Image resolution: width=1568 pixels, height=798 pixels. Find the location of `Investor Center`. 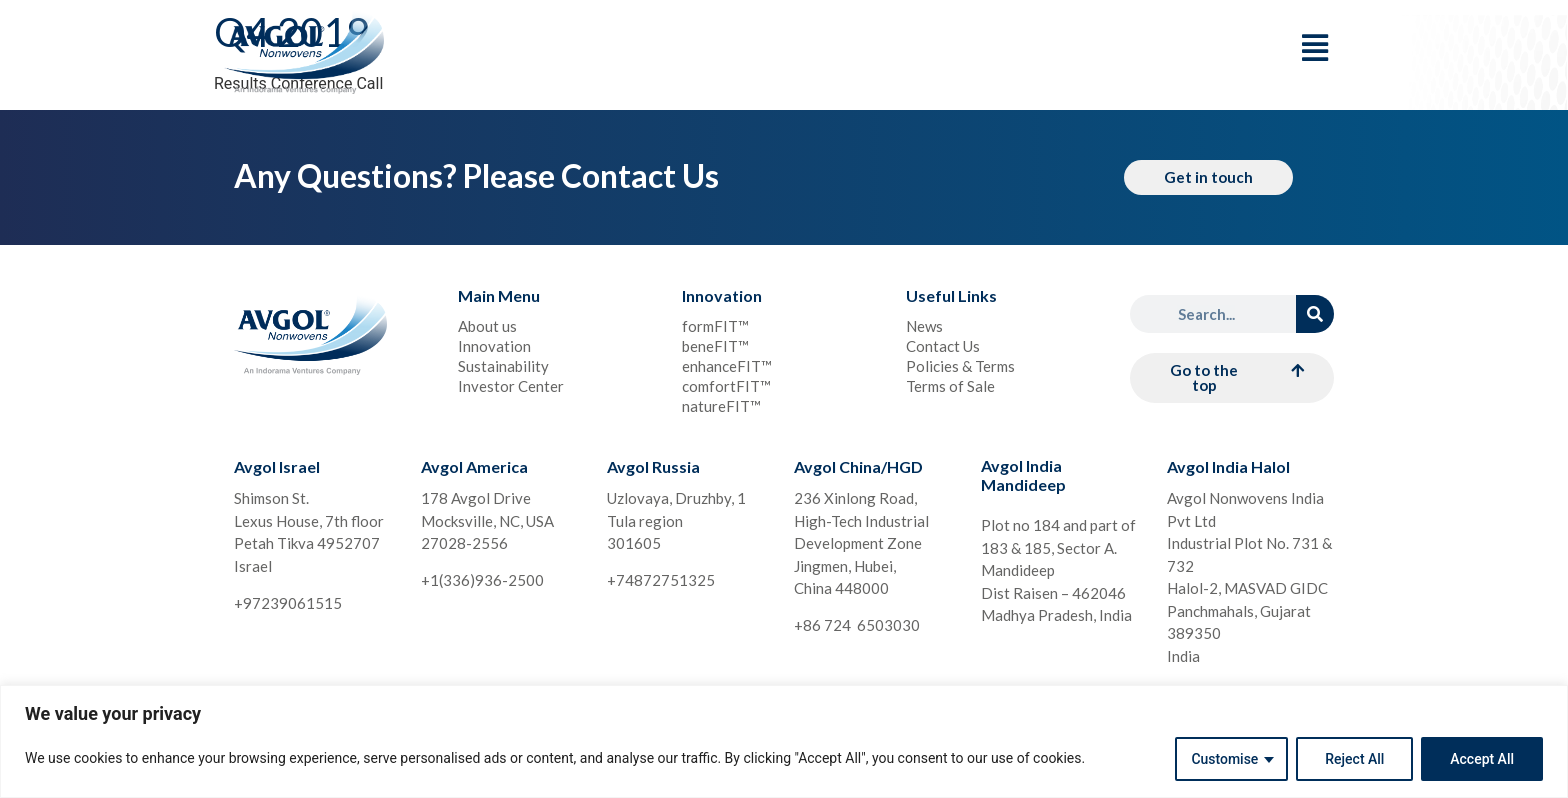

Investor Center is located at coordinates (511, 386).